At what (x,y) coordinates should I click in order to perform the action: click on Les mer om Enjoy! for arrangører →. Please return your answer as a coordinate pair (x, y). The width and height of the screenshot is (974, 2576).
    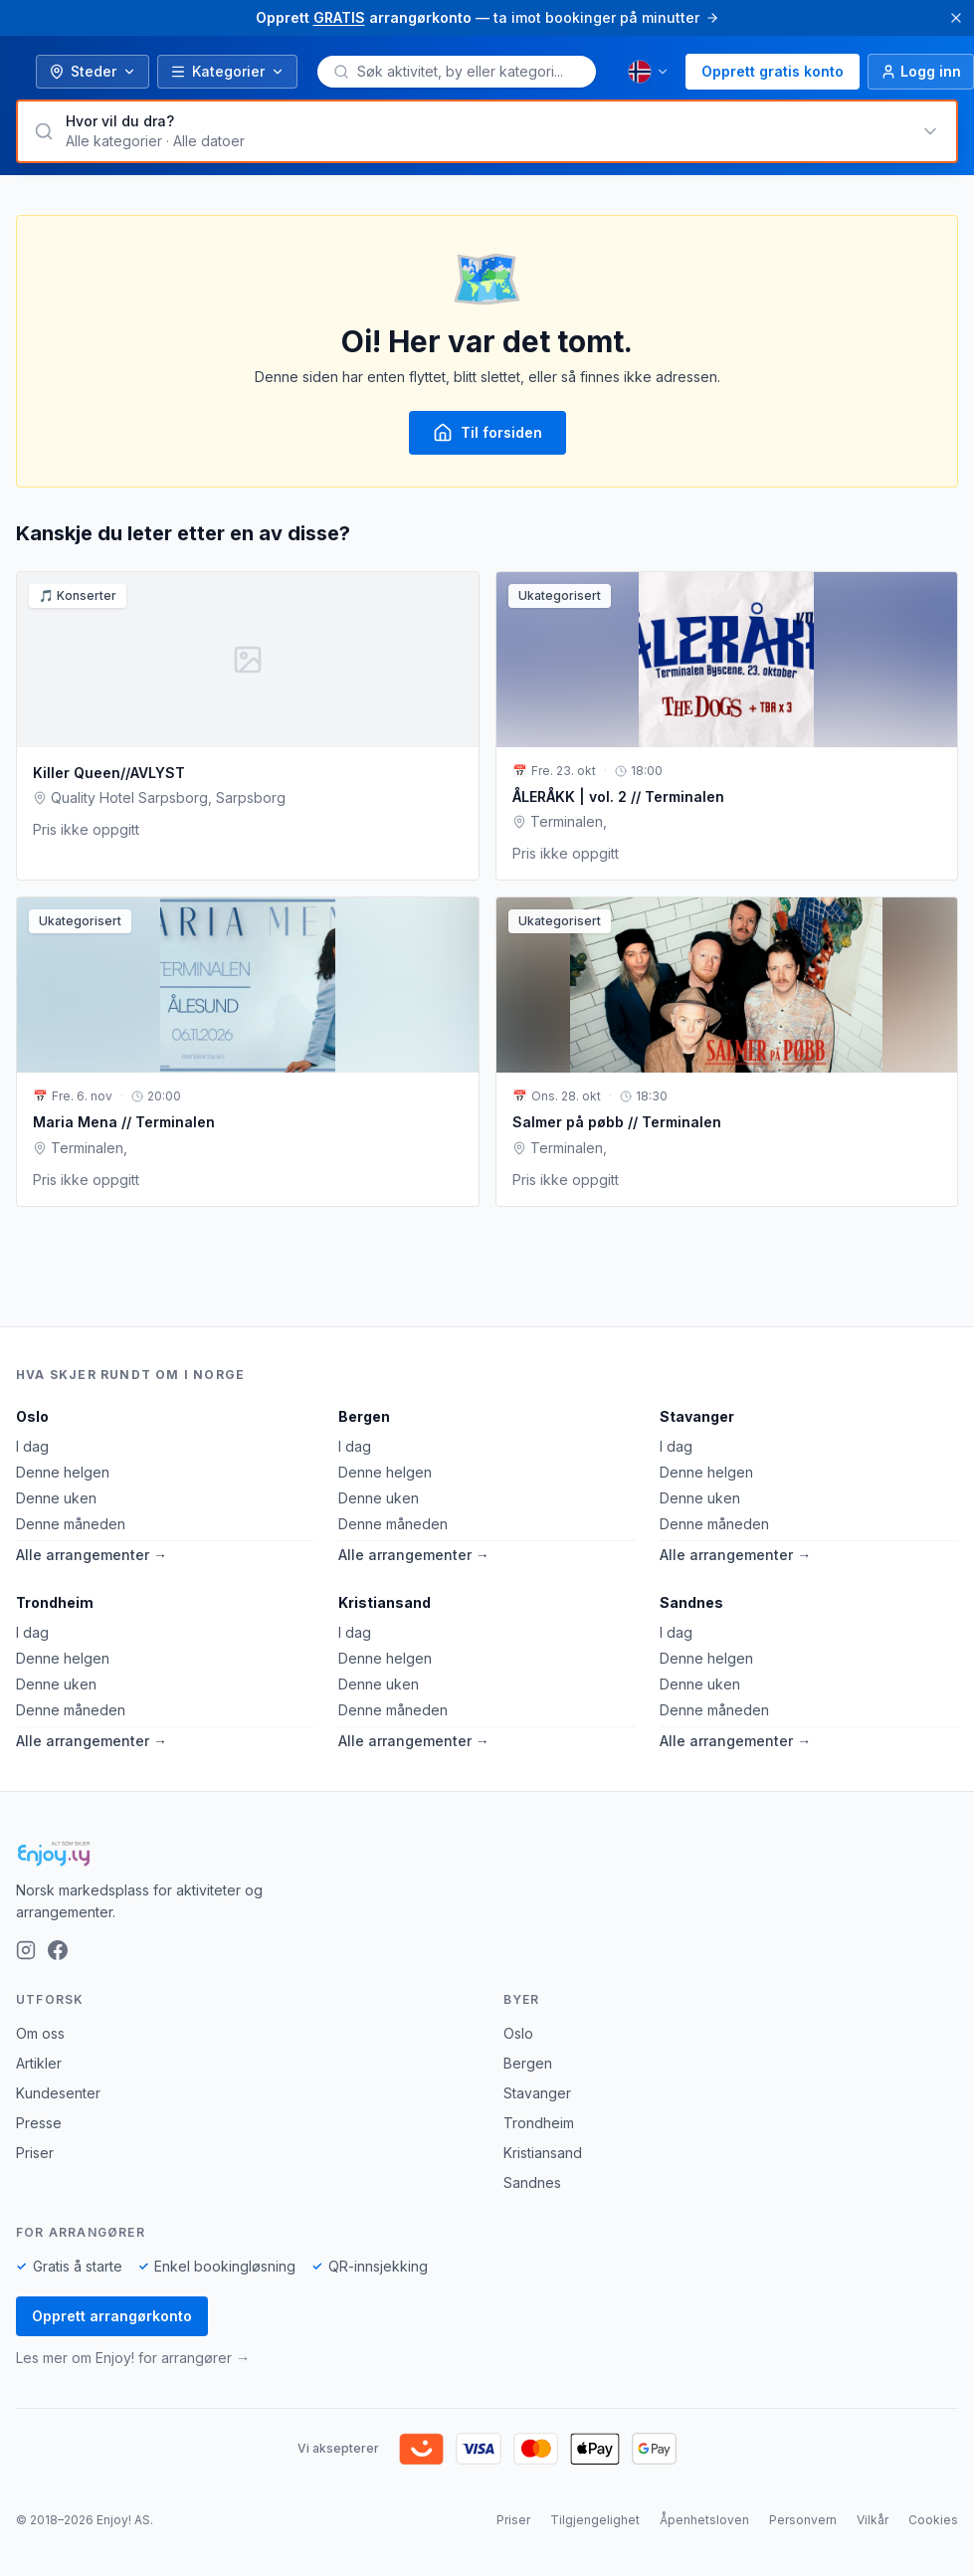
    Looking at the image, I should click on (133, 2357).